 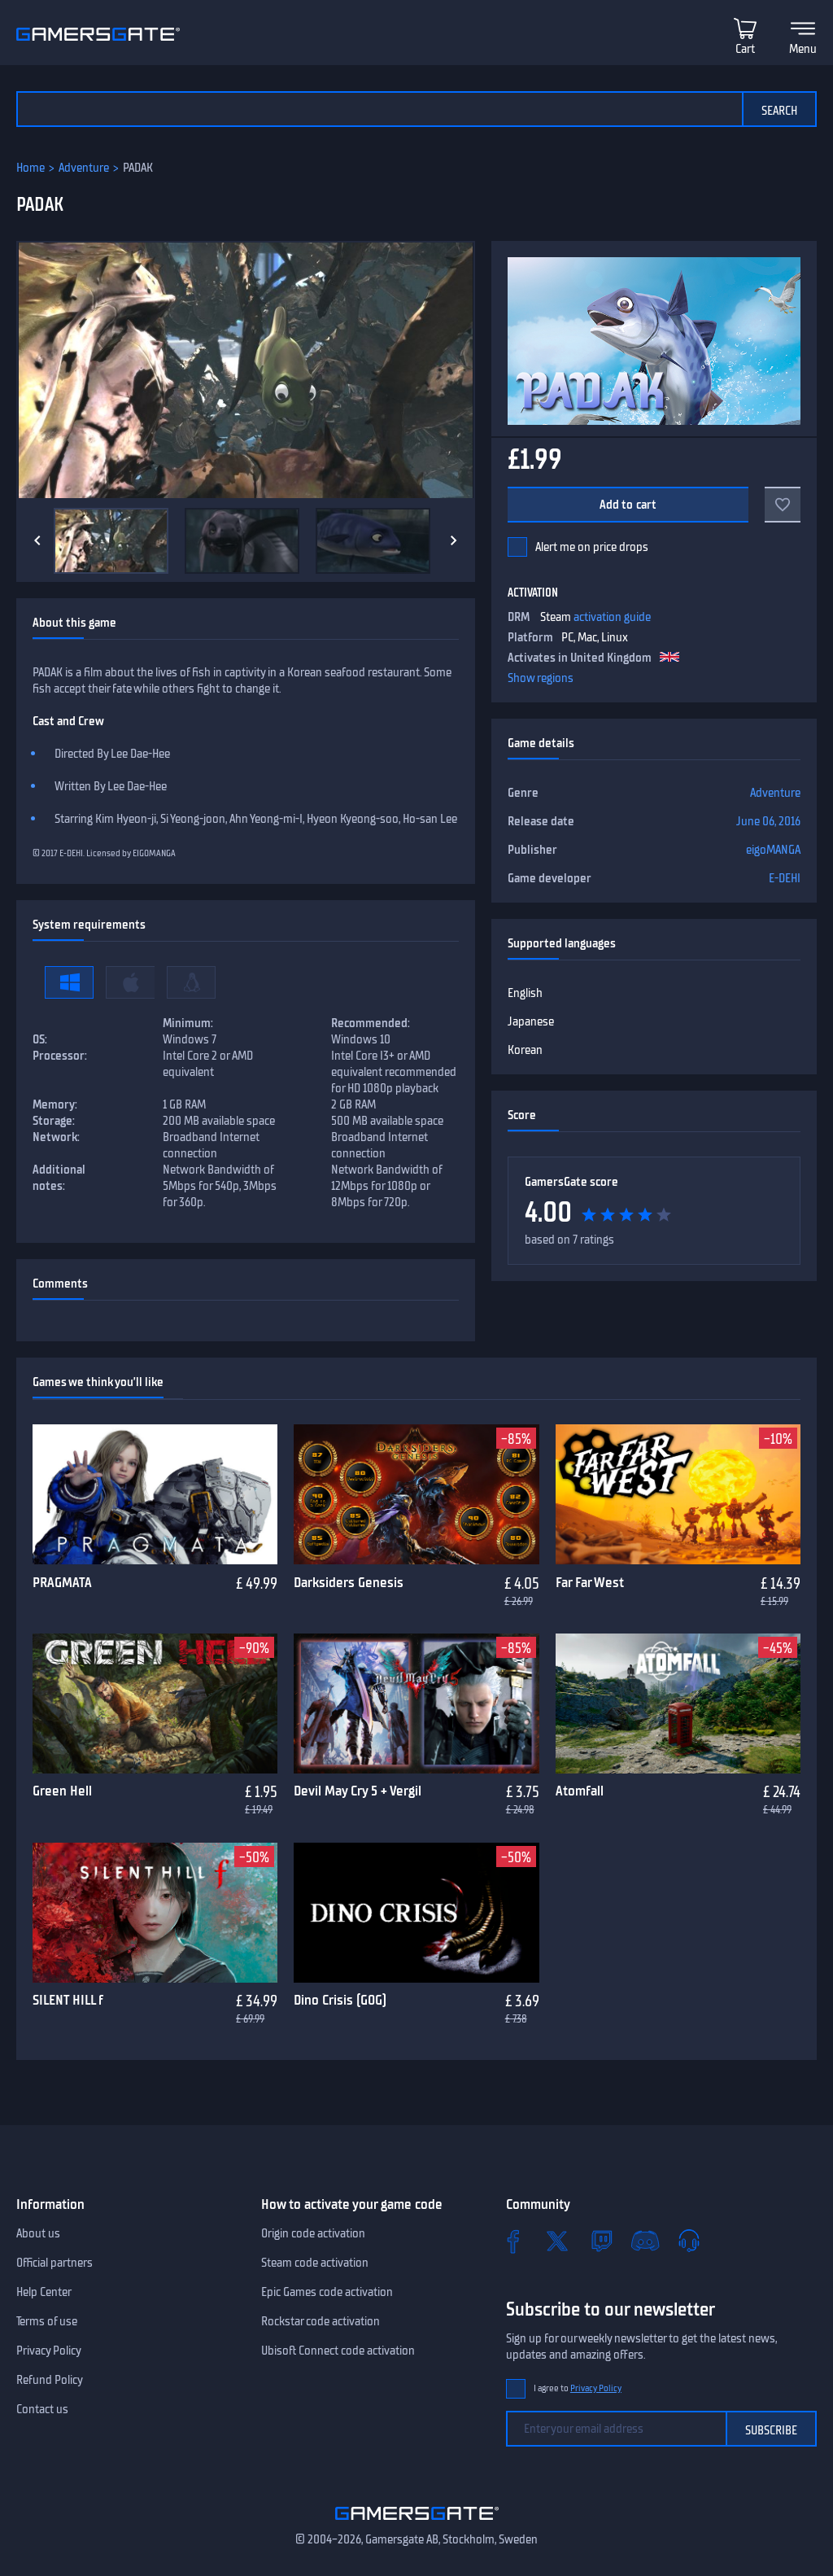 What do you see at coordinates (46, 2321) in the screenshot?
I see `Terms of use` at bounding box center [46, 2321].